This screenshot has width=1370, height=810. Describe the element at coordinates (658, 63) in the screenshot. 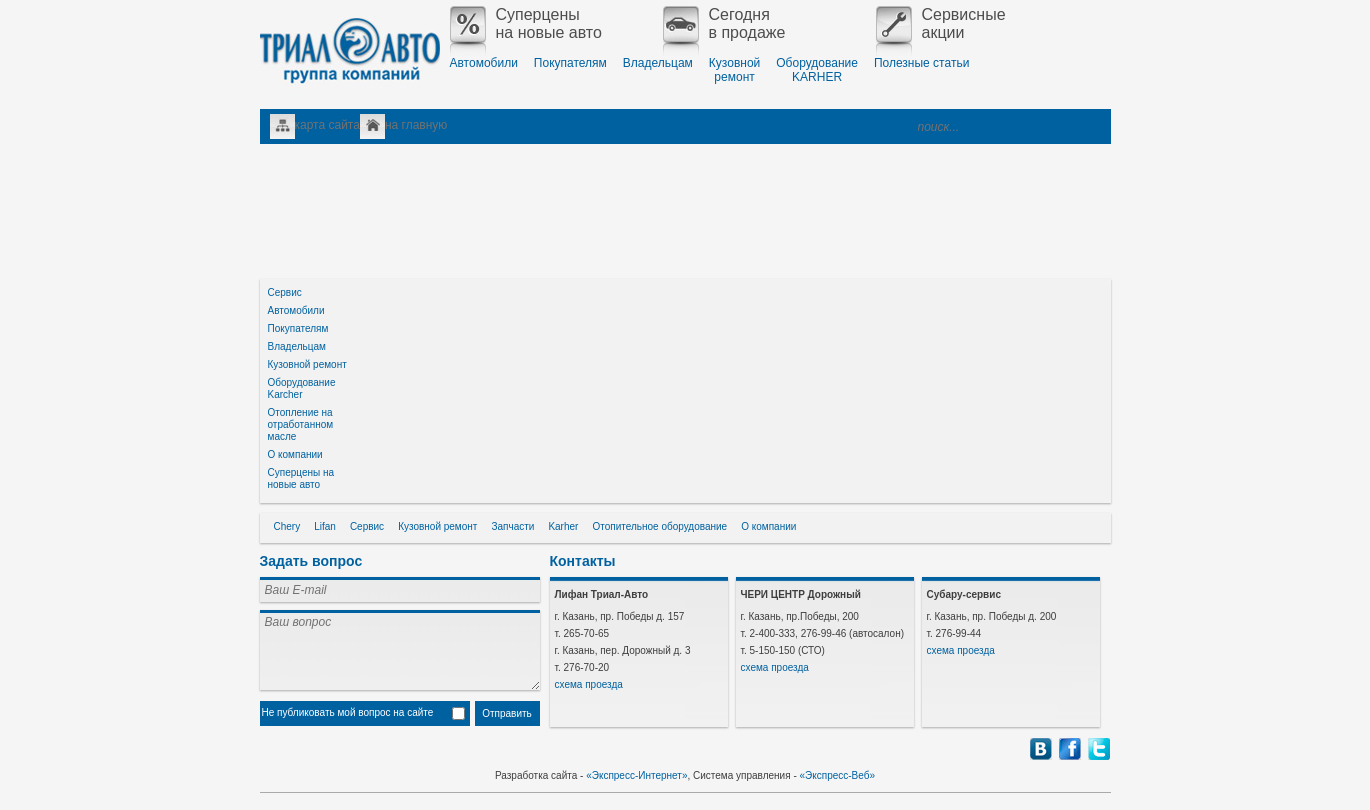

I see `Владельцам` at that location.